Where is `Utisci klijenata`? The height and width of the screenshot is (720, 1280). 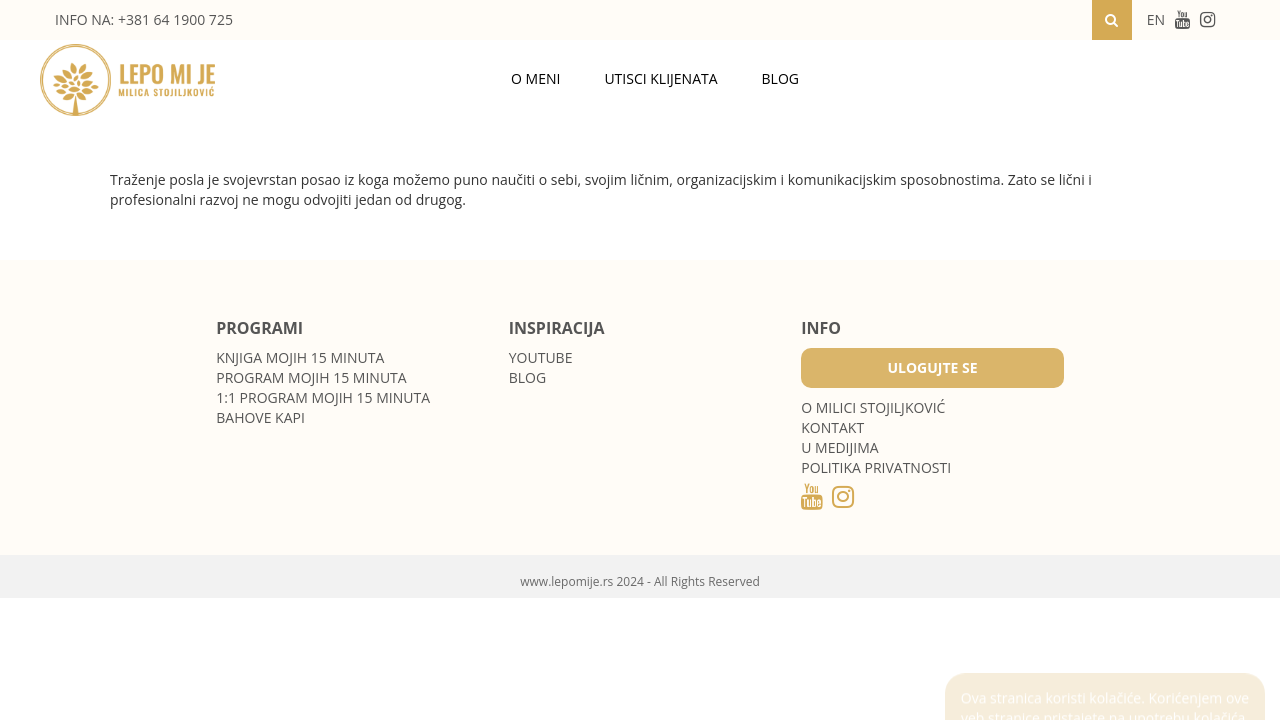 Utisci klijenata is located at coordinates (660, 78).